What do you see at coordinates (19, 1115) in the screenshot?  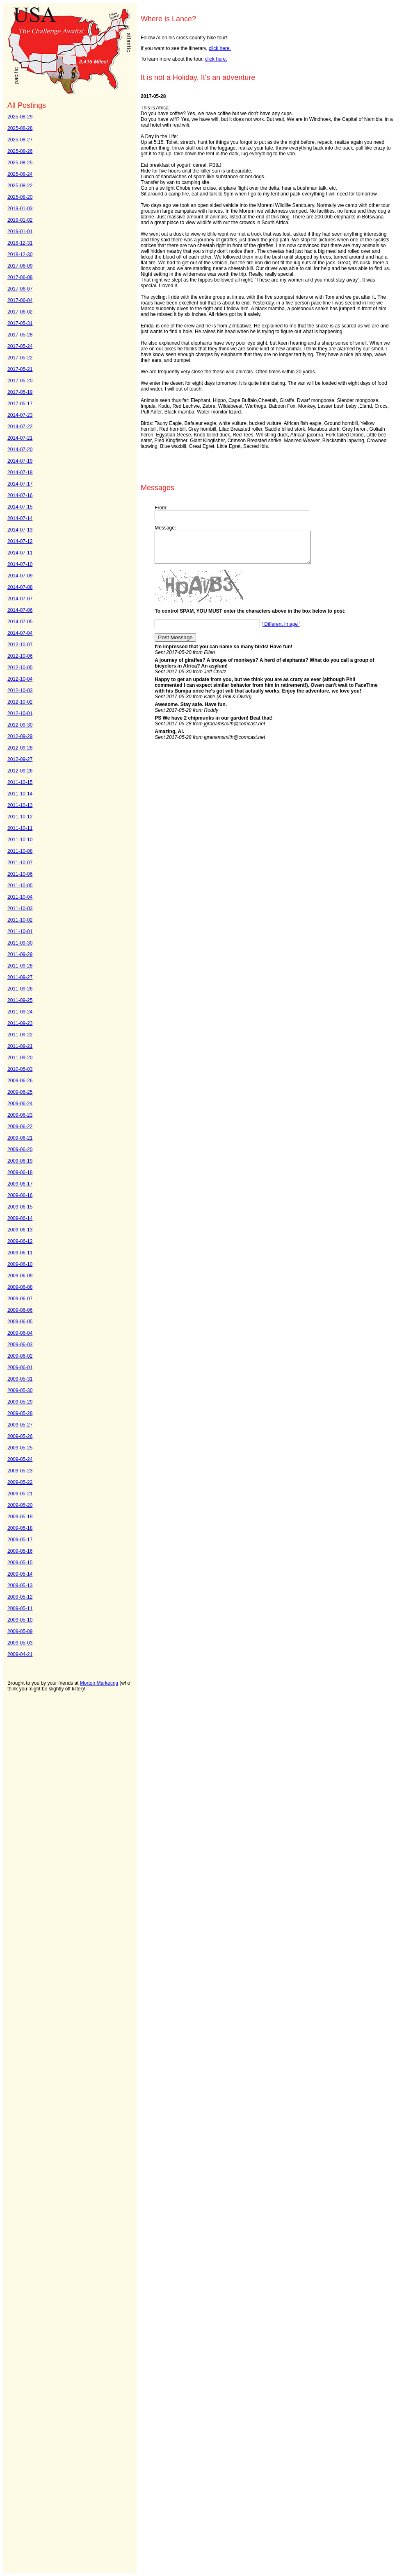 I see `2009-06-23` at bounding box center [19, 1115].